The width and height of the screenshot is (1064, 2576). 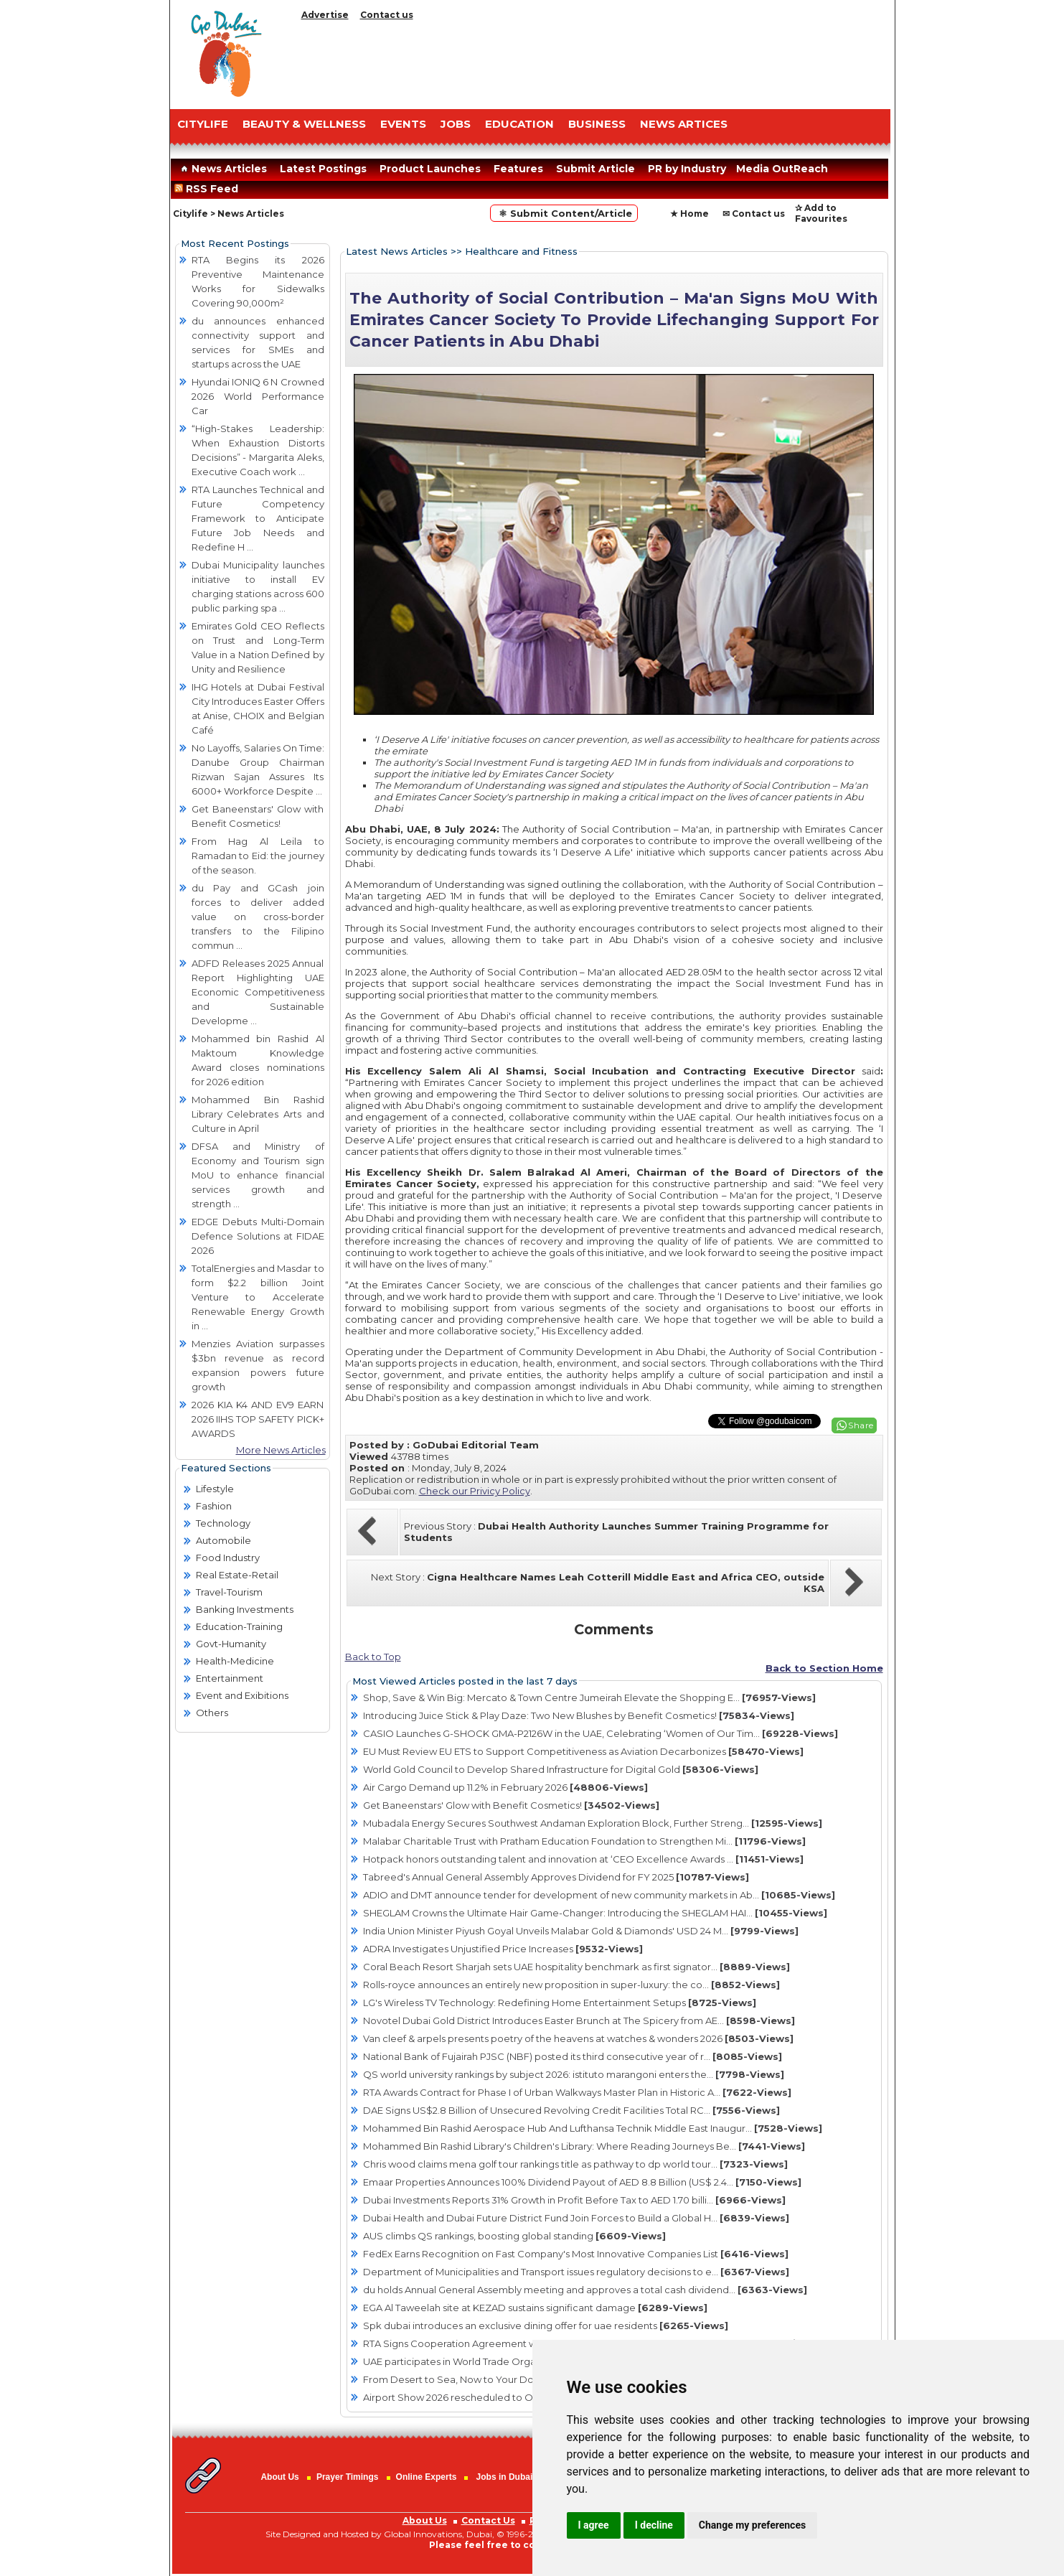 What do you see at coordinates (753, 213) in the screenshot?
I see `✉ Contact us` at bounding box center [753, 213].